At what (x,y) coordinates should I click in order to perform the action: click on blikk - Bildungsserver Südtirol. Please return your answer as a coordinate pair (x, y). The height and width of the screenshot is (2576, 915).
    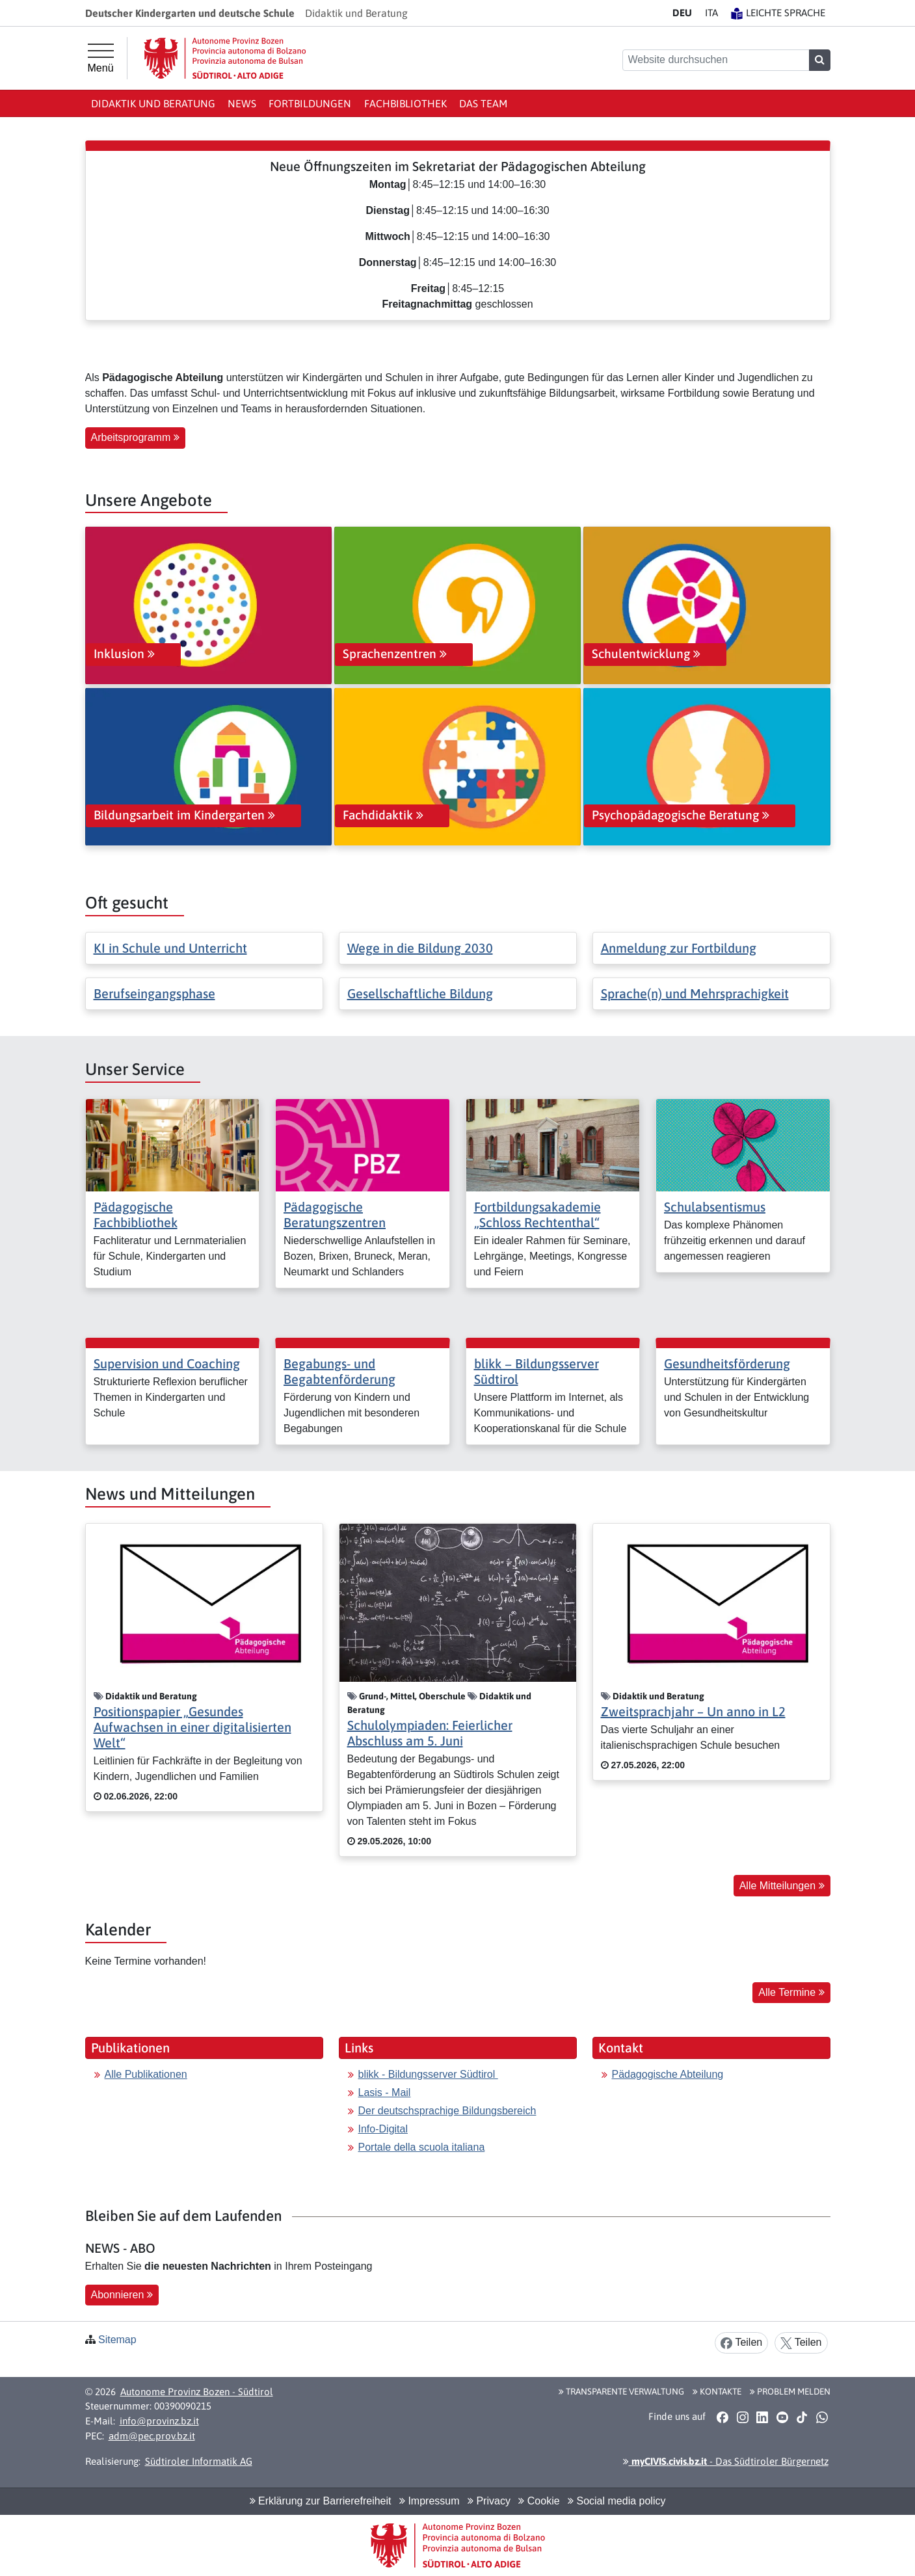
    Looking at the image, I should click on (428, 2074).